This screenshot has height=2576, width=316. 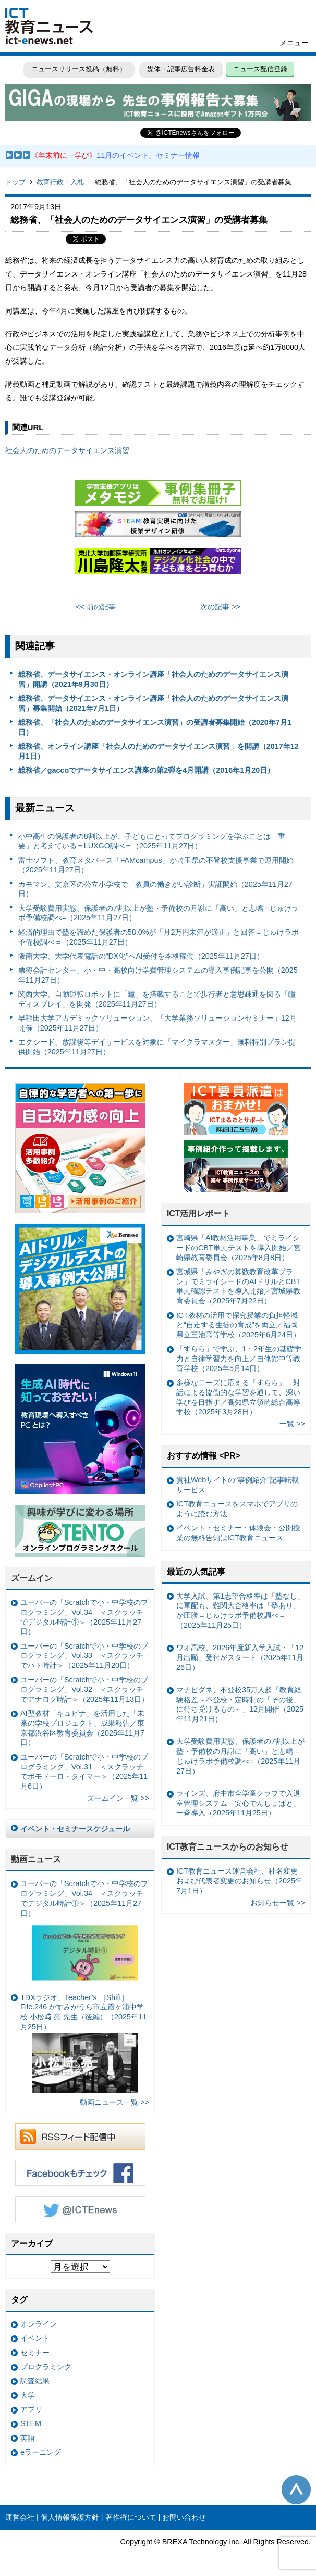 I want to click on カモマン、文京区の公立小学校で「教員の働きがい診断」実証開始（2025年11月27日）, so click(x=155, y=889).